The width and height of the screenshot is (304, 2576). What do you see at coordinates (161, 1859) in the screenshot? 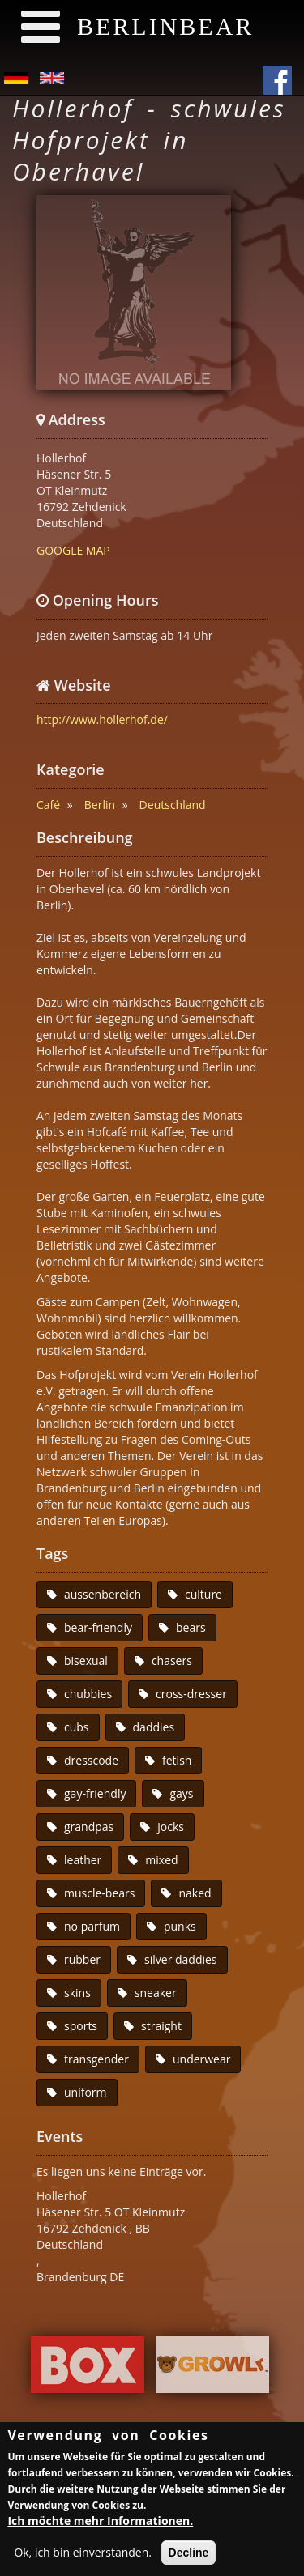
I see `mixed` at bounding box center [161, 1859].